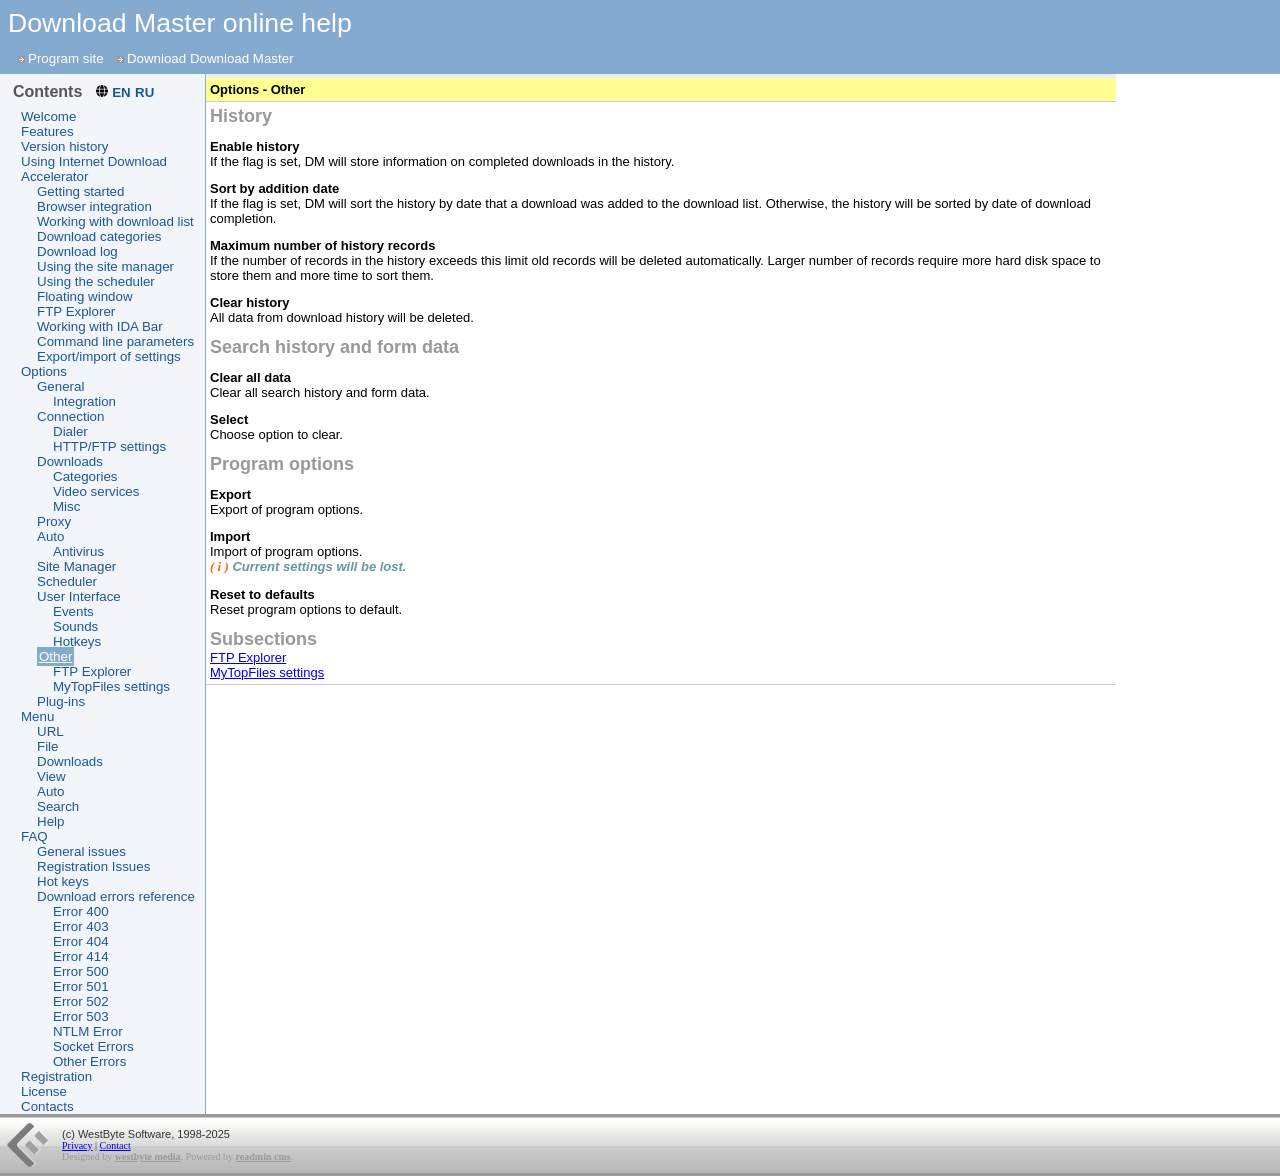 This screenshot has height=1176, width=1280. What do you see at coordinates (144, 92) in the screenshot?
I see `RU` at bounding box center [144, 92].